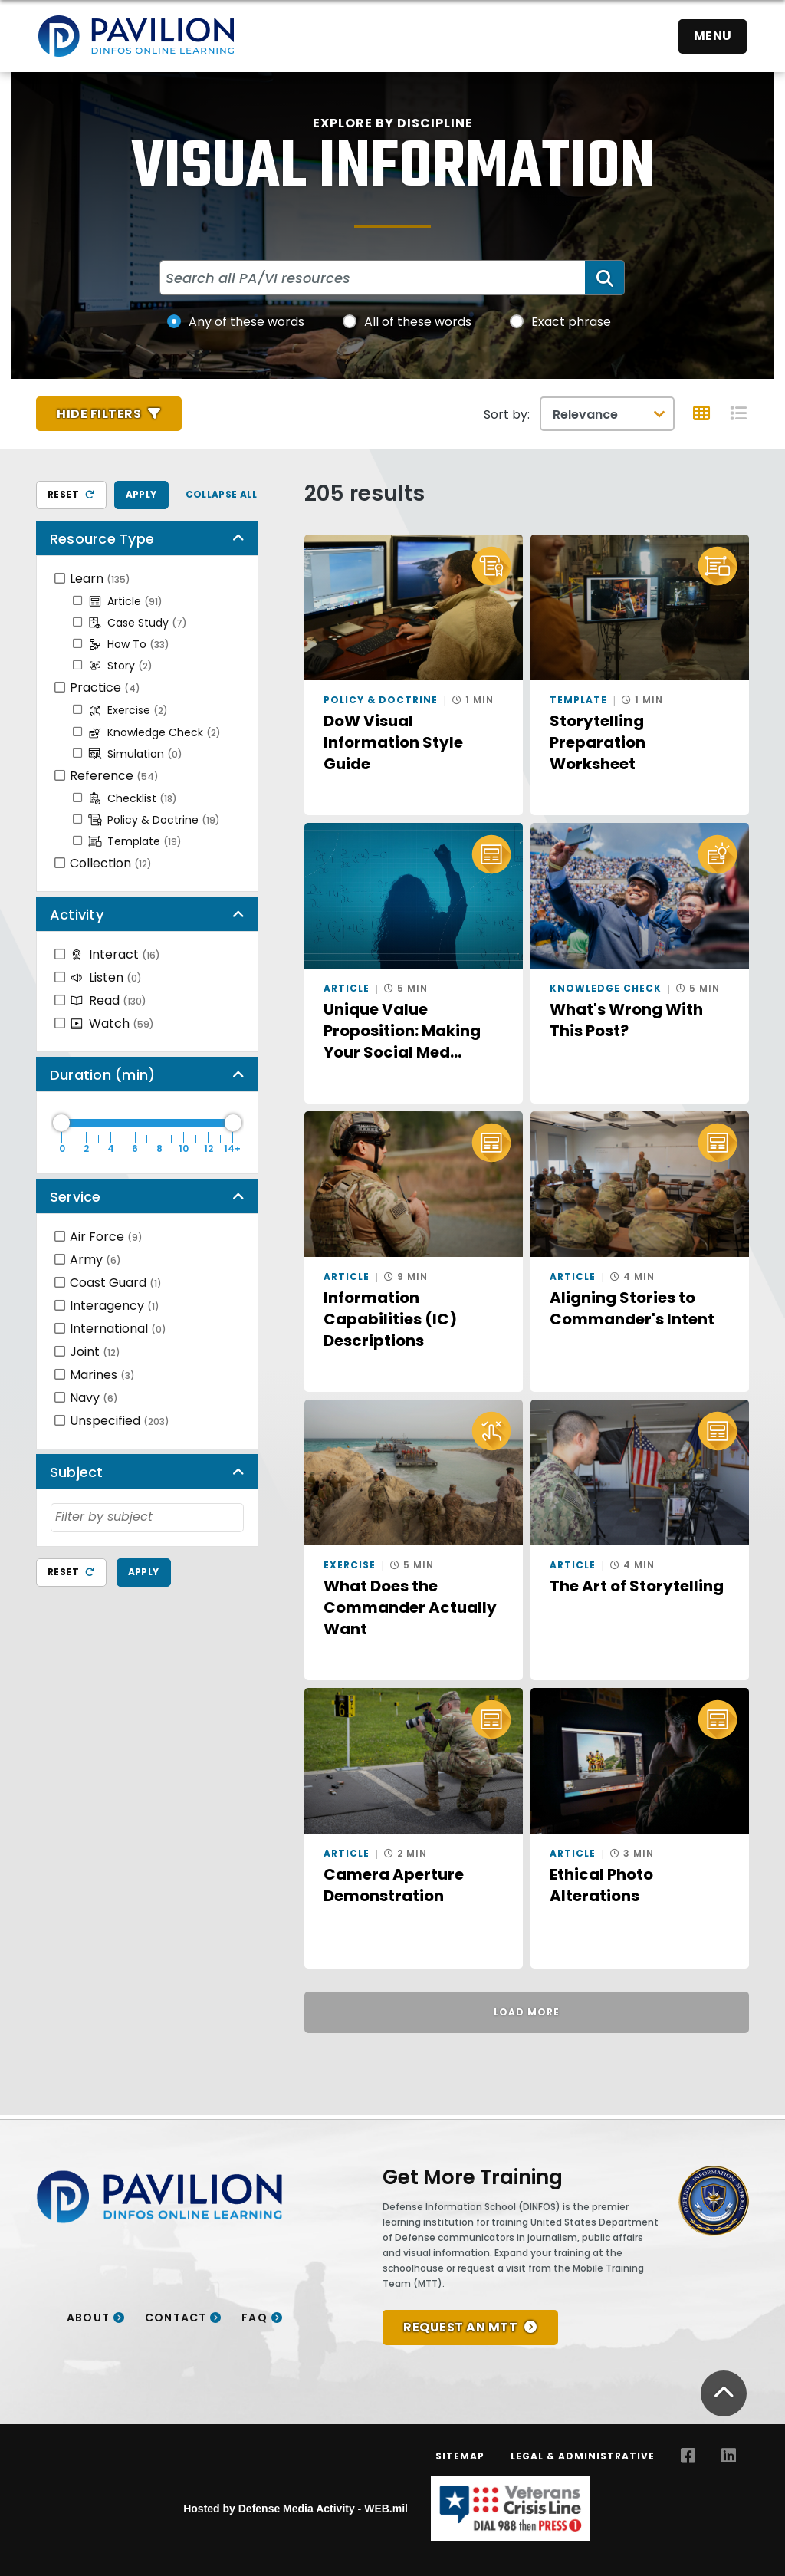 The image size is (785, 2576). What do you see at coordinates (125, 601) in the screenshot?
I see `Article` at bounding box center [125, 601].